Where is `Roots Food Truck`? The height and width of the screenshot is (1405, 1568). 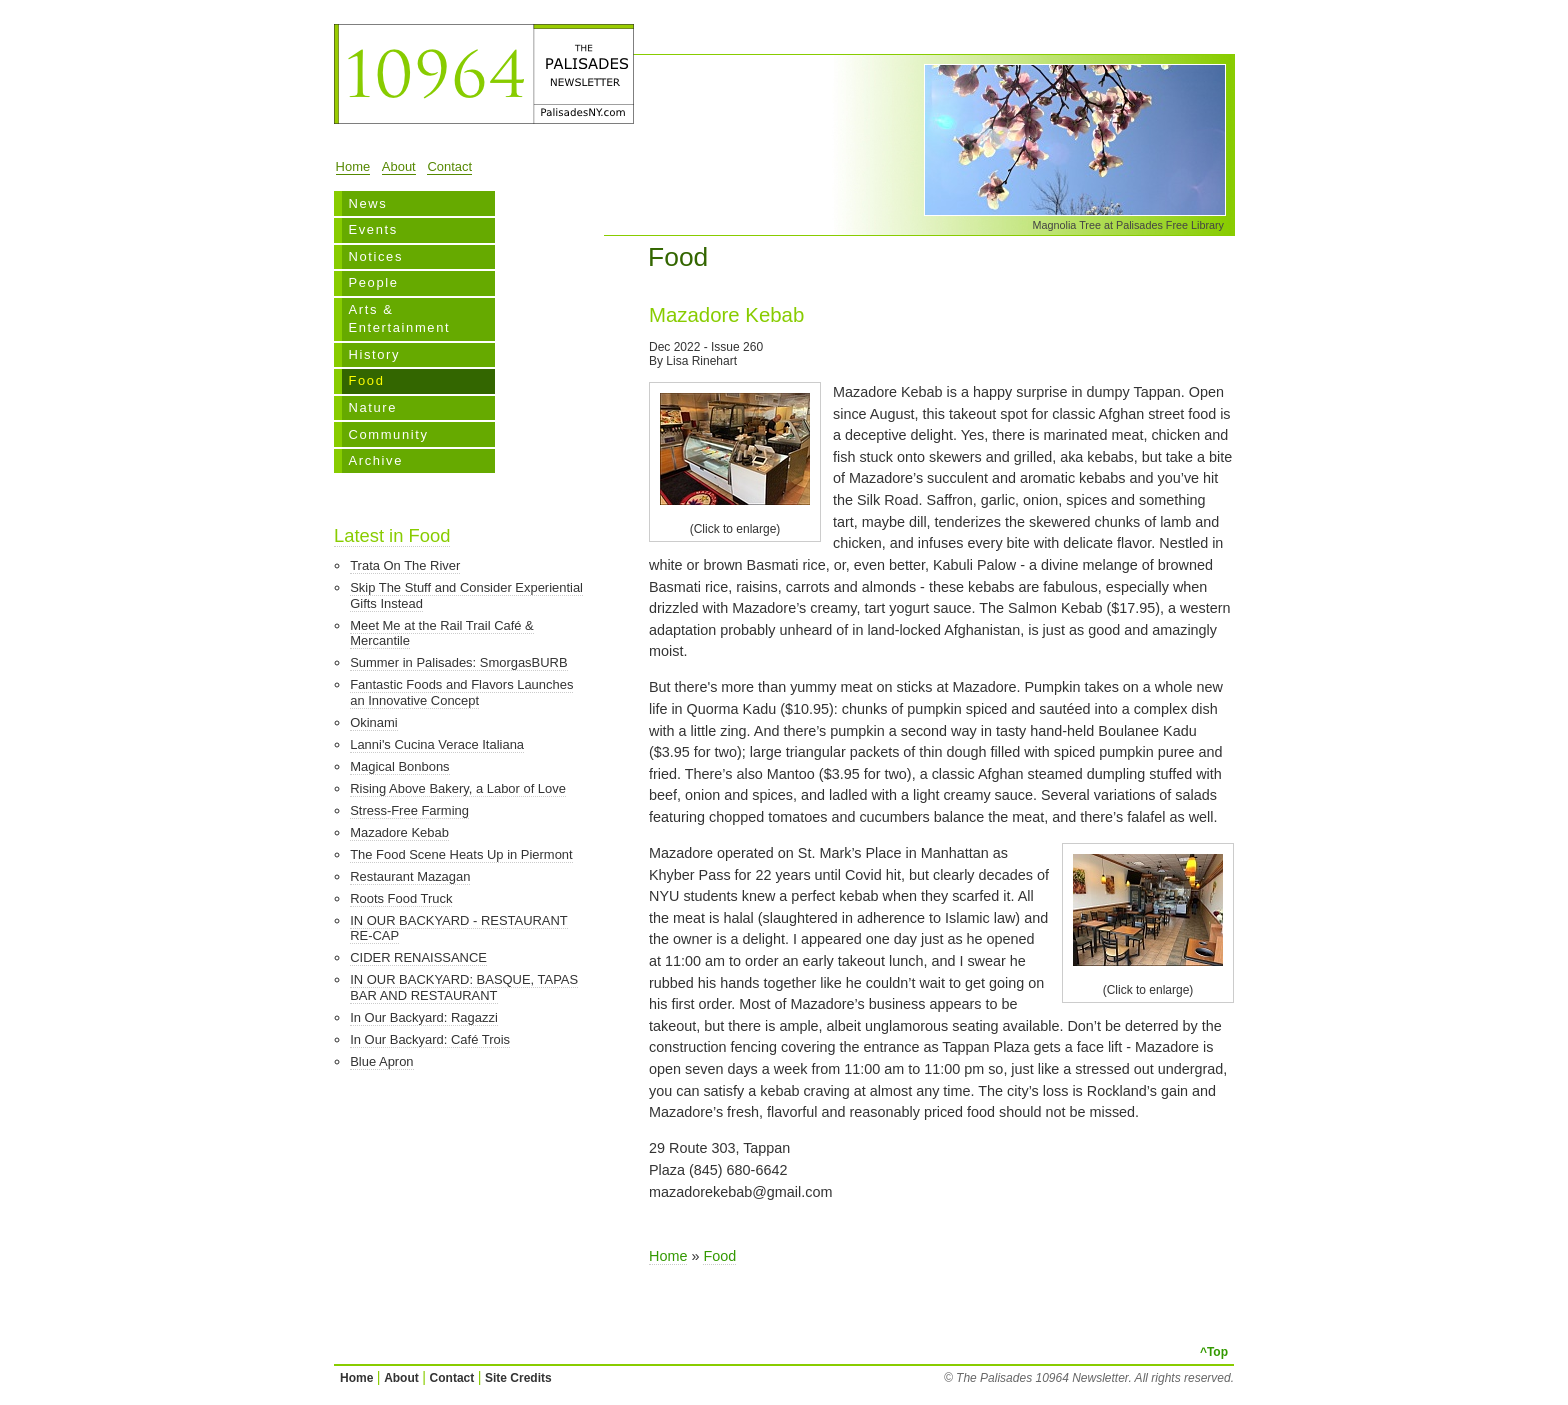
Roots Food Truck is located at coordinates (401, 898).